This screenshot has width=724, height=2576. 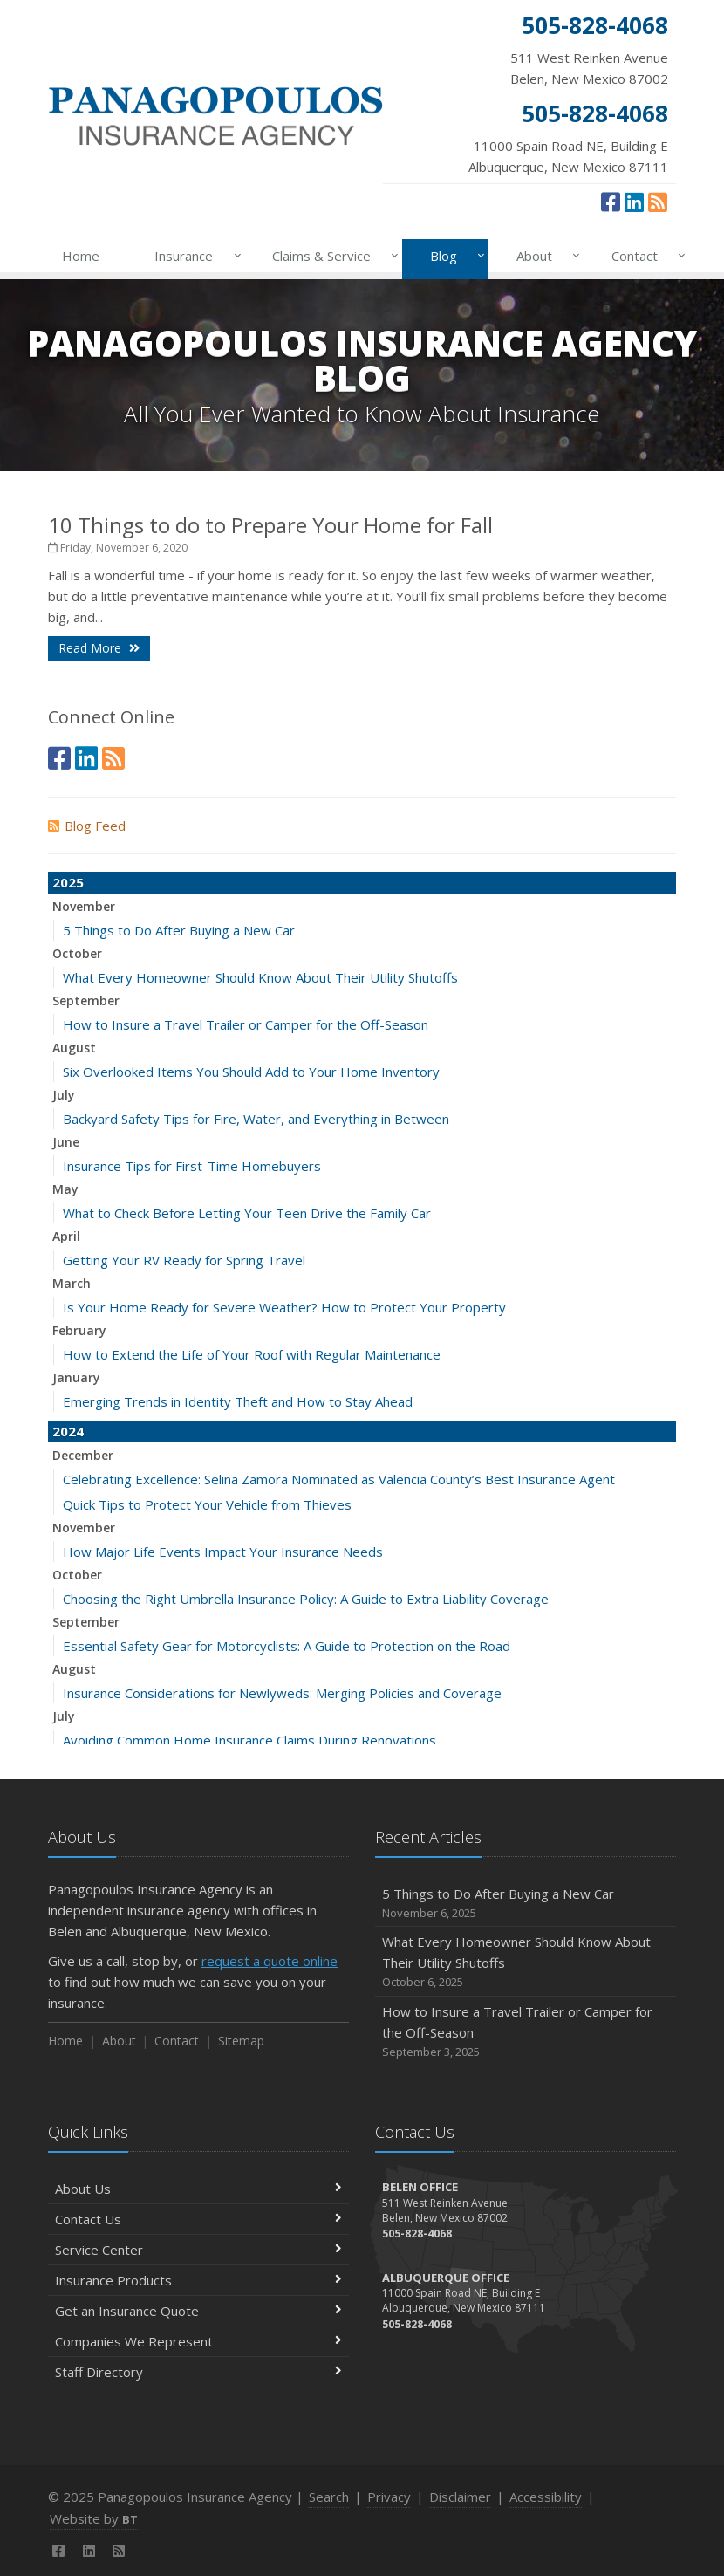 I want to click on How to Insure a Travel Trailer or Camper for the Off-Season, so click(x=245, y=1024).